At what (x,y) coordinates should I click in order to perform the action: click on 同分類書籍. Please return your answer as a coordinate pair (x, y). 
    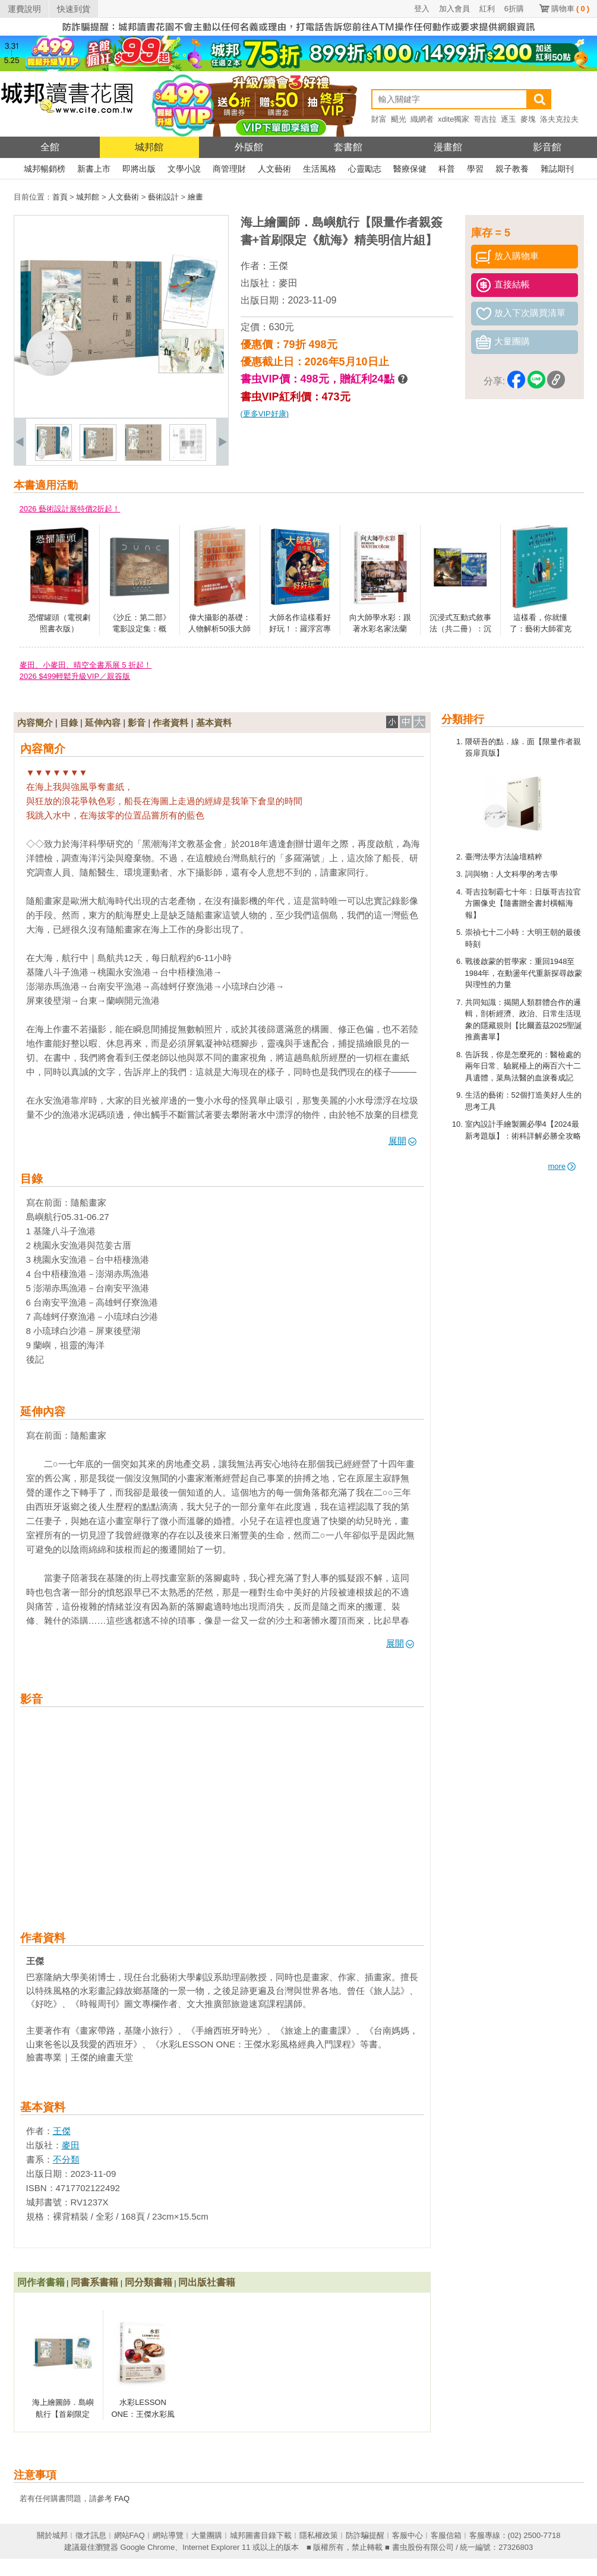
    Looking at the image, I should click on (148, 2282).